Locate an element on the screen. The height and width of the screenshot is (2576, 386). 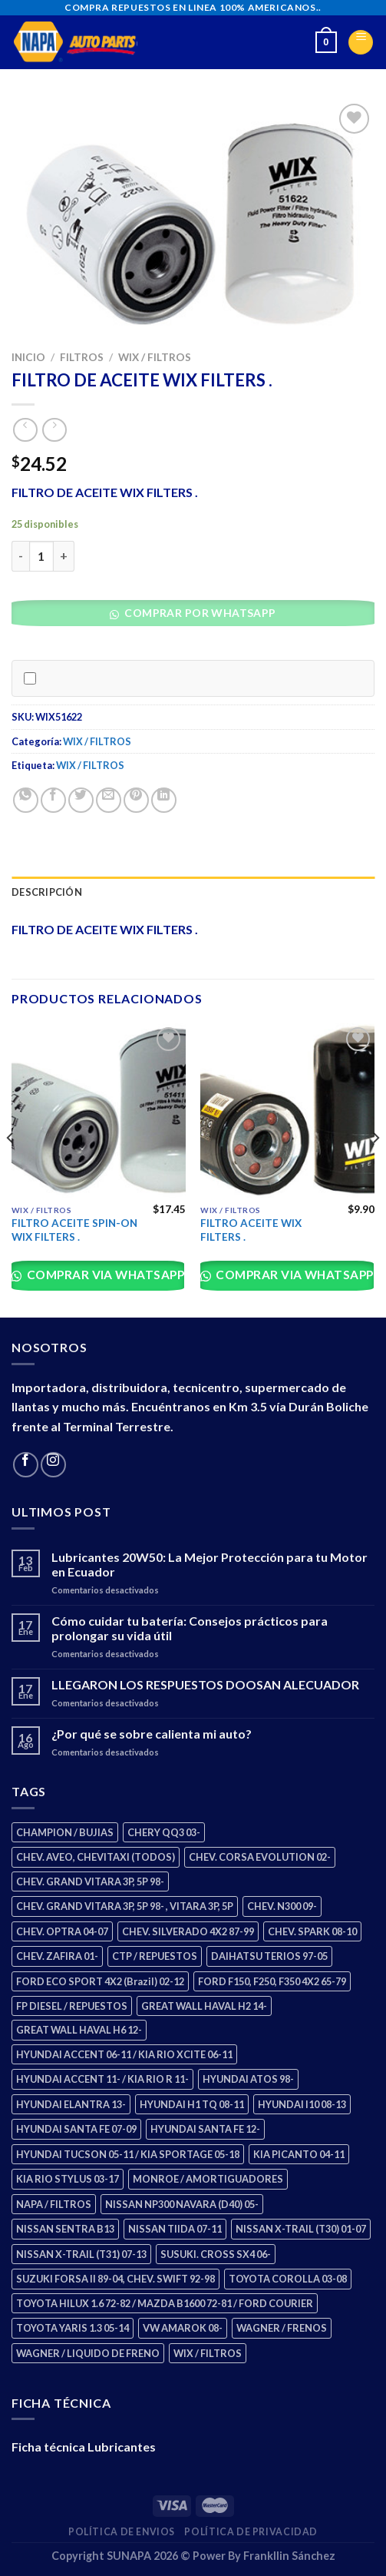
WIX / FILTROS [WIX / FILTROS (703 productos)] is located at coordinates (207, 2353).